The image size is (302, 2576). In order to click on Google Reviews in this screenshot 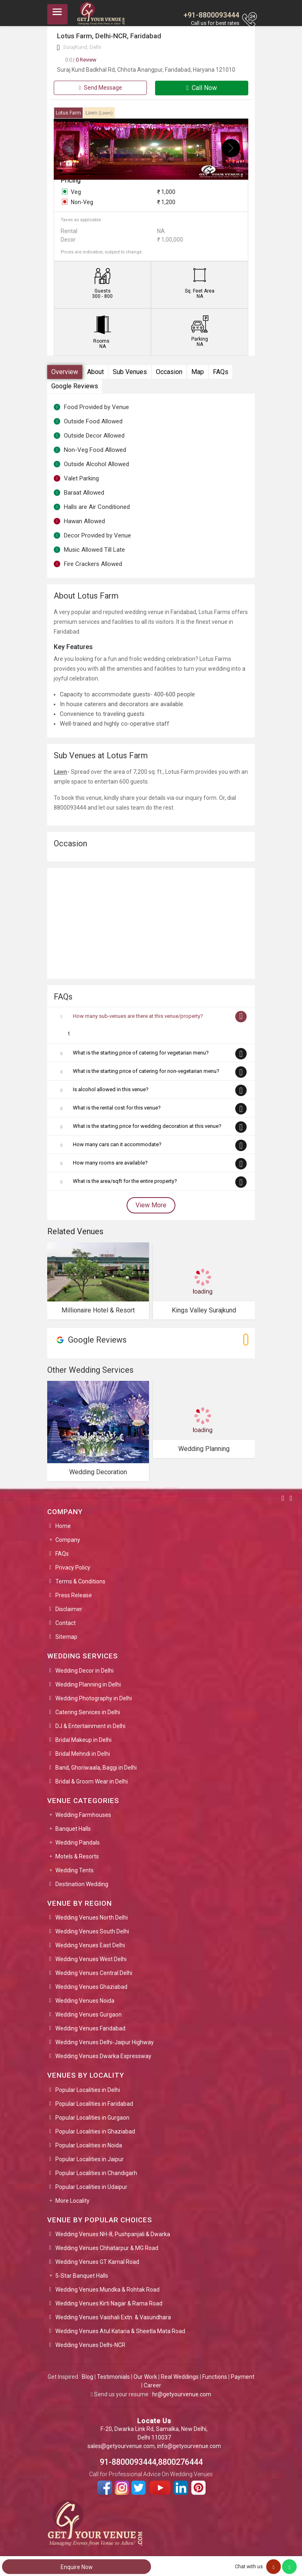, I will do `click(74, 386)`.